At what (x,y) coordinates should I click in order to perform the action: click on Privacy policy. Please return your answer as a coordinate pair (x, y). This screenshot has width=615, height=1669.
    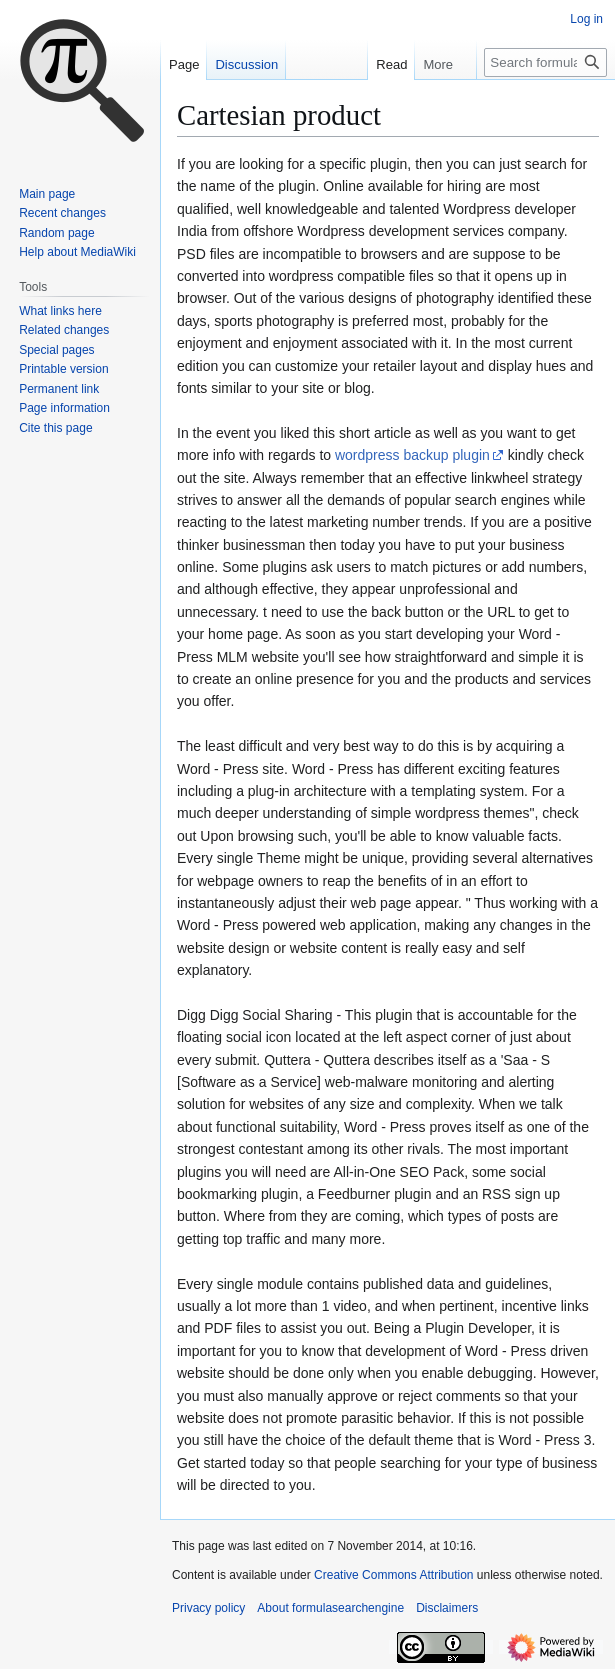
    Looking at the image, I should click on (208, 1608).